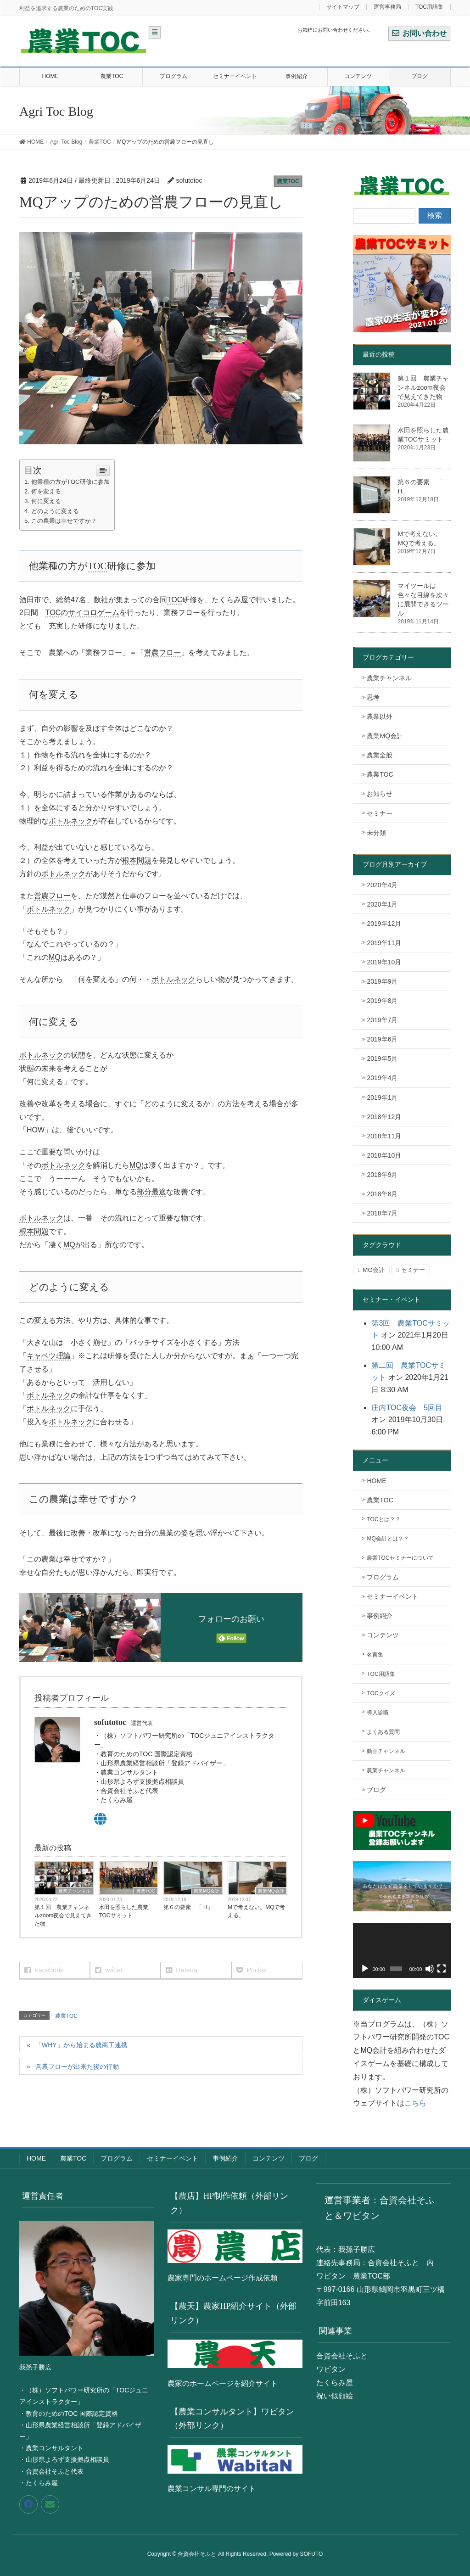  Describe the element at coordinates (256, 1911) in the screenshot. I see `Mで考えない。MQで考える。` at that location.